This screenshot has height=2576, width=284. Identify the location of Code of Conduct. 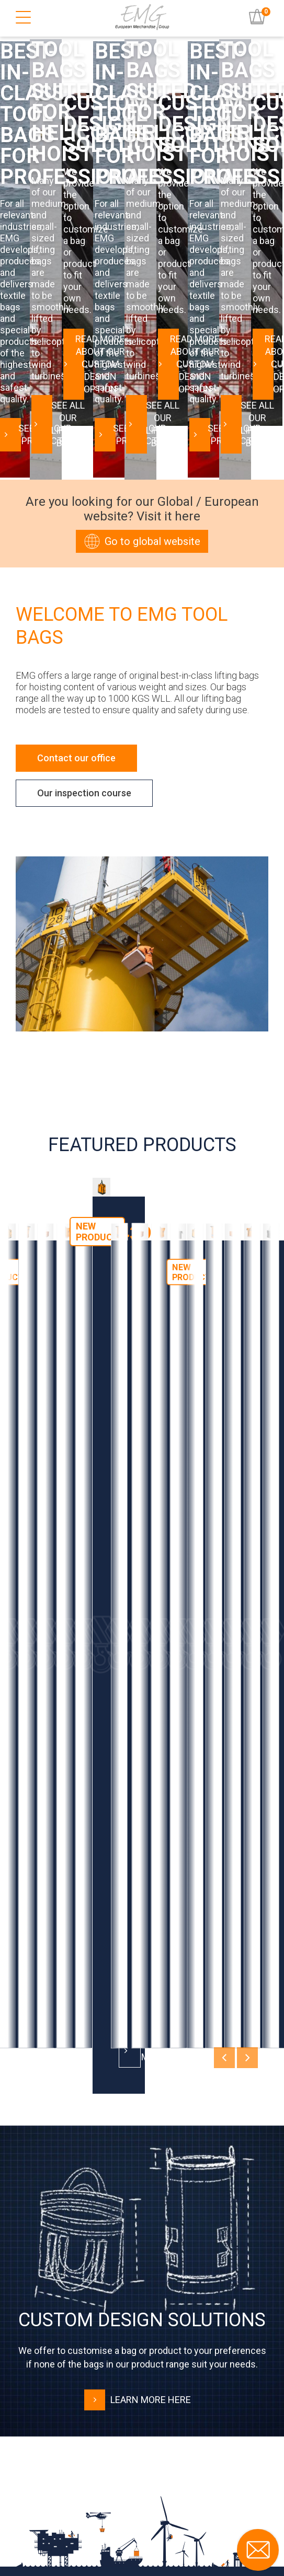
(57, 2403).